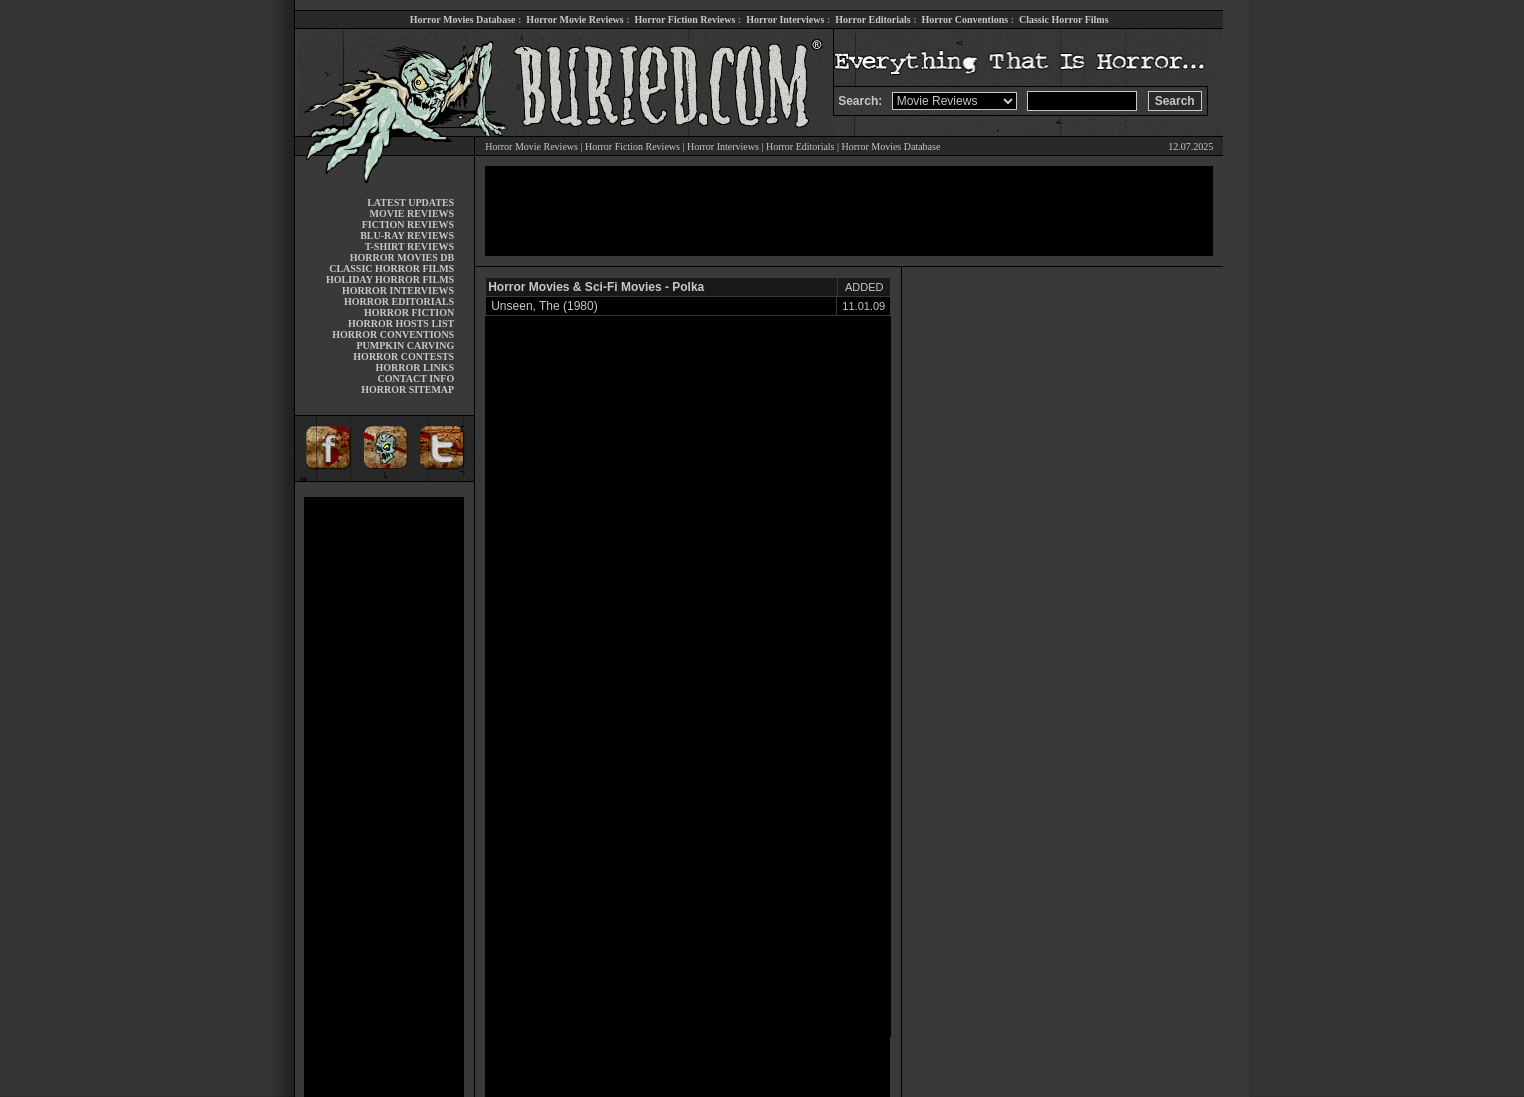  What do you see at coordinates (399, 301) in the screenshot?
I see `HORROR EDITORIALS` at bounding box center [399, 301].